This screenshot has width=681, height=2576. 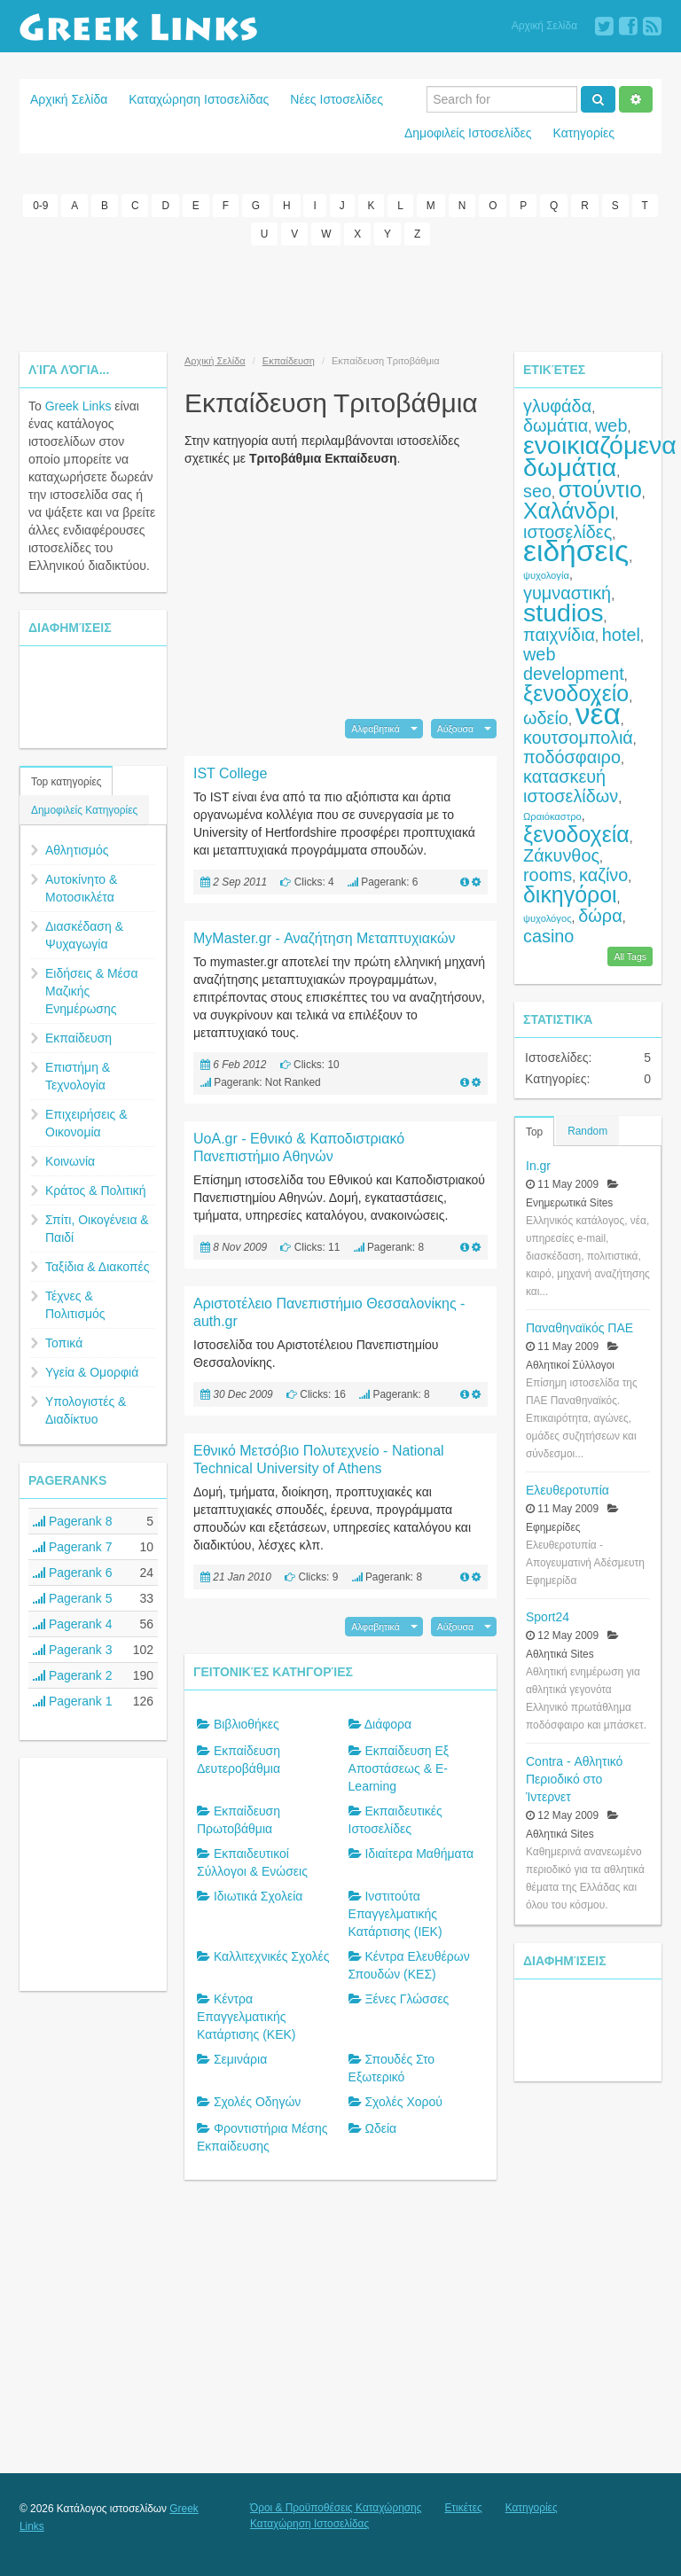 What do you see at coordinates (272, 1956) in the screenshot?
I see `Καλλιτεχνικές Σχολές` at bounding box center [272, 1956].